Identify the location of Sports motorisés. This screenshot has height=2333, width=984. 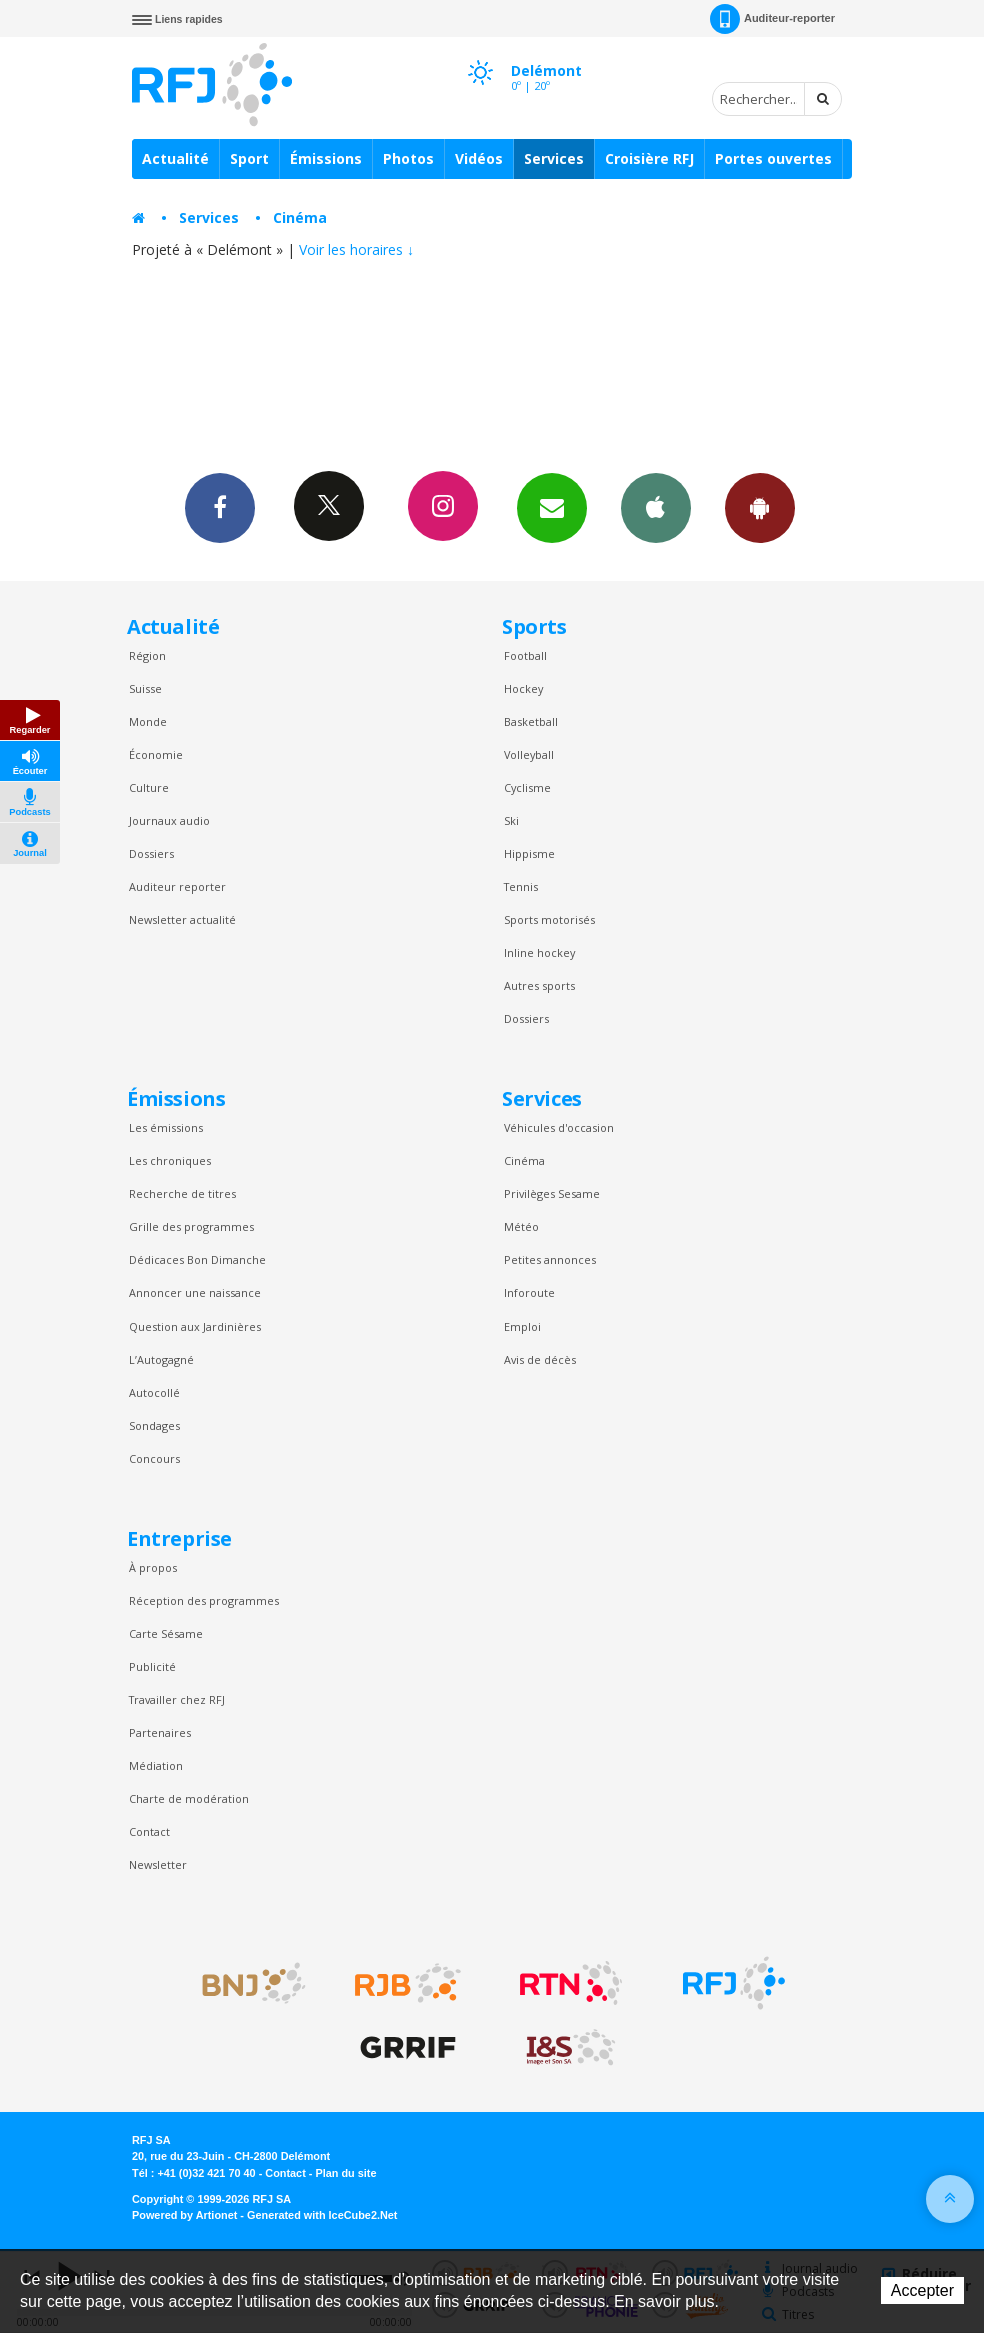
(549, 919).